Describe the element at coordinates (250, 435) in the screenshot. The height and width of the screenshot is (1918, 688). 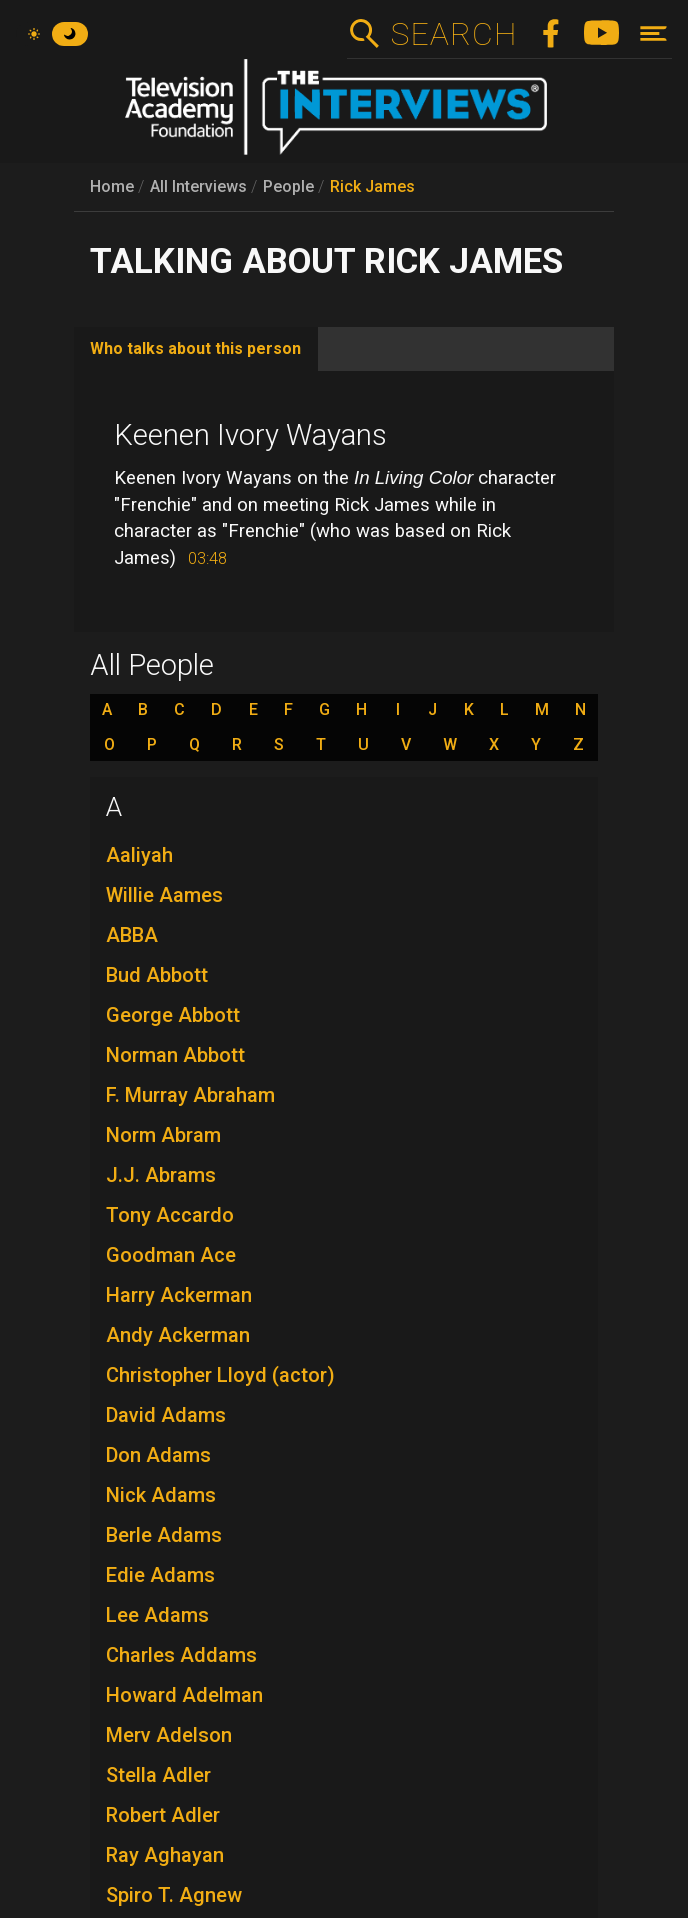
I see `Keenen Ivory Wayans` at that location.